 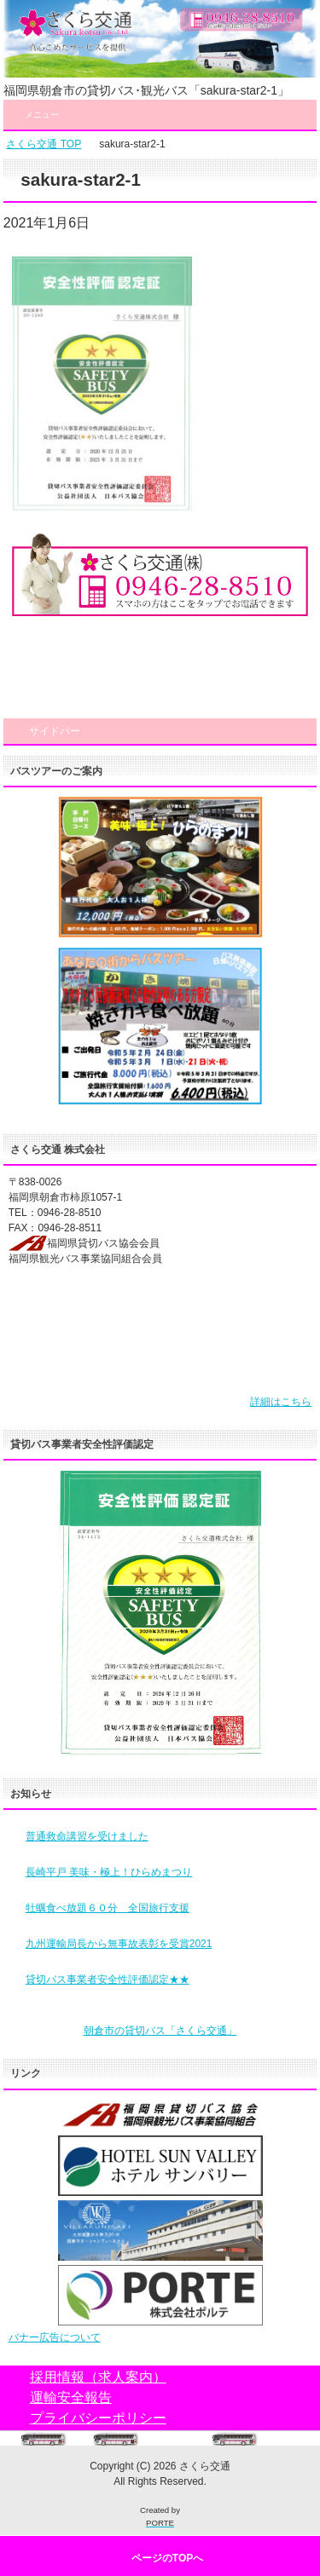 I want to click on プライバシーポリシー, so click(x=98, y=2418).